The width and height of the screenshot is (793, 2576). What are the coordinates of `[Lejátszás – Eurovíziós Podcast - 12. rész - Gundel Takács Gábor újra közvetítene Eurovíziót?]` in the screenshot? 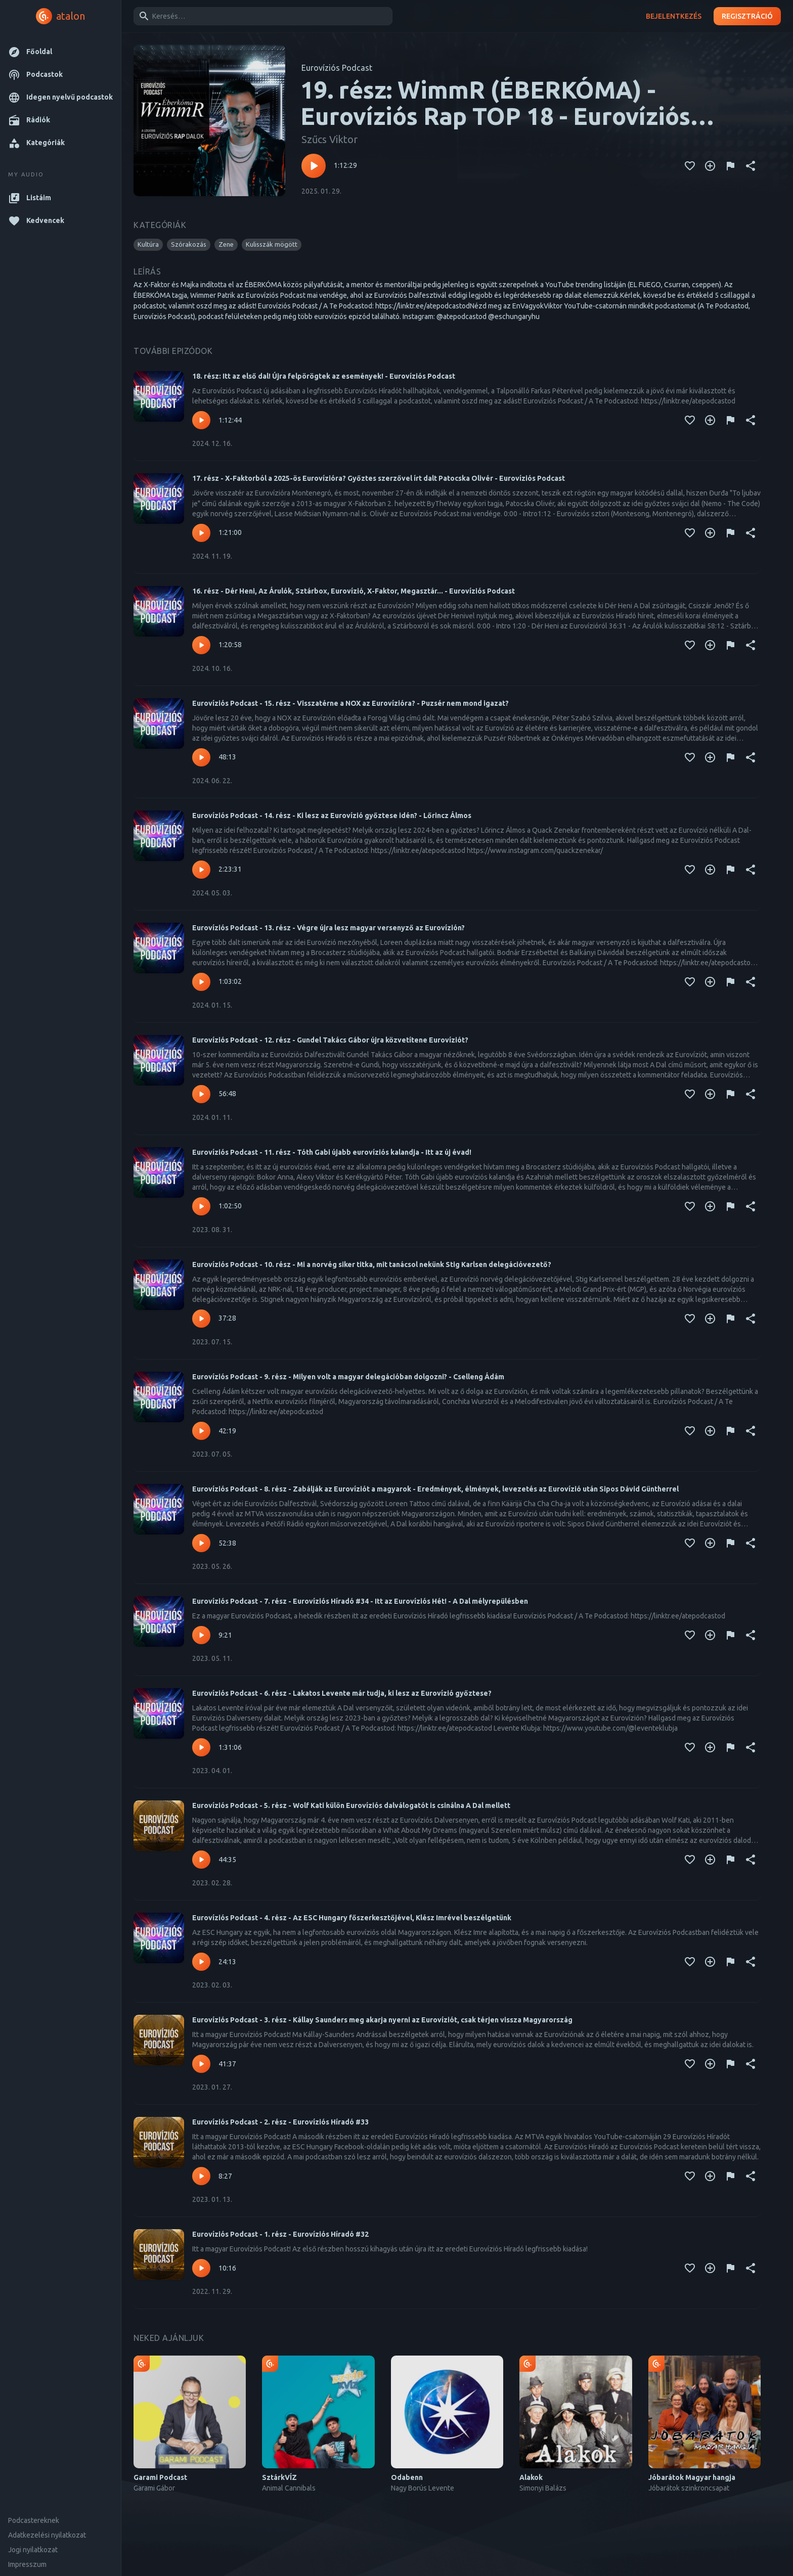 It's located at (201, 1094).